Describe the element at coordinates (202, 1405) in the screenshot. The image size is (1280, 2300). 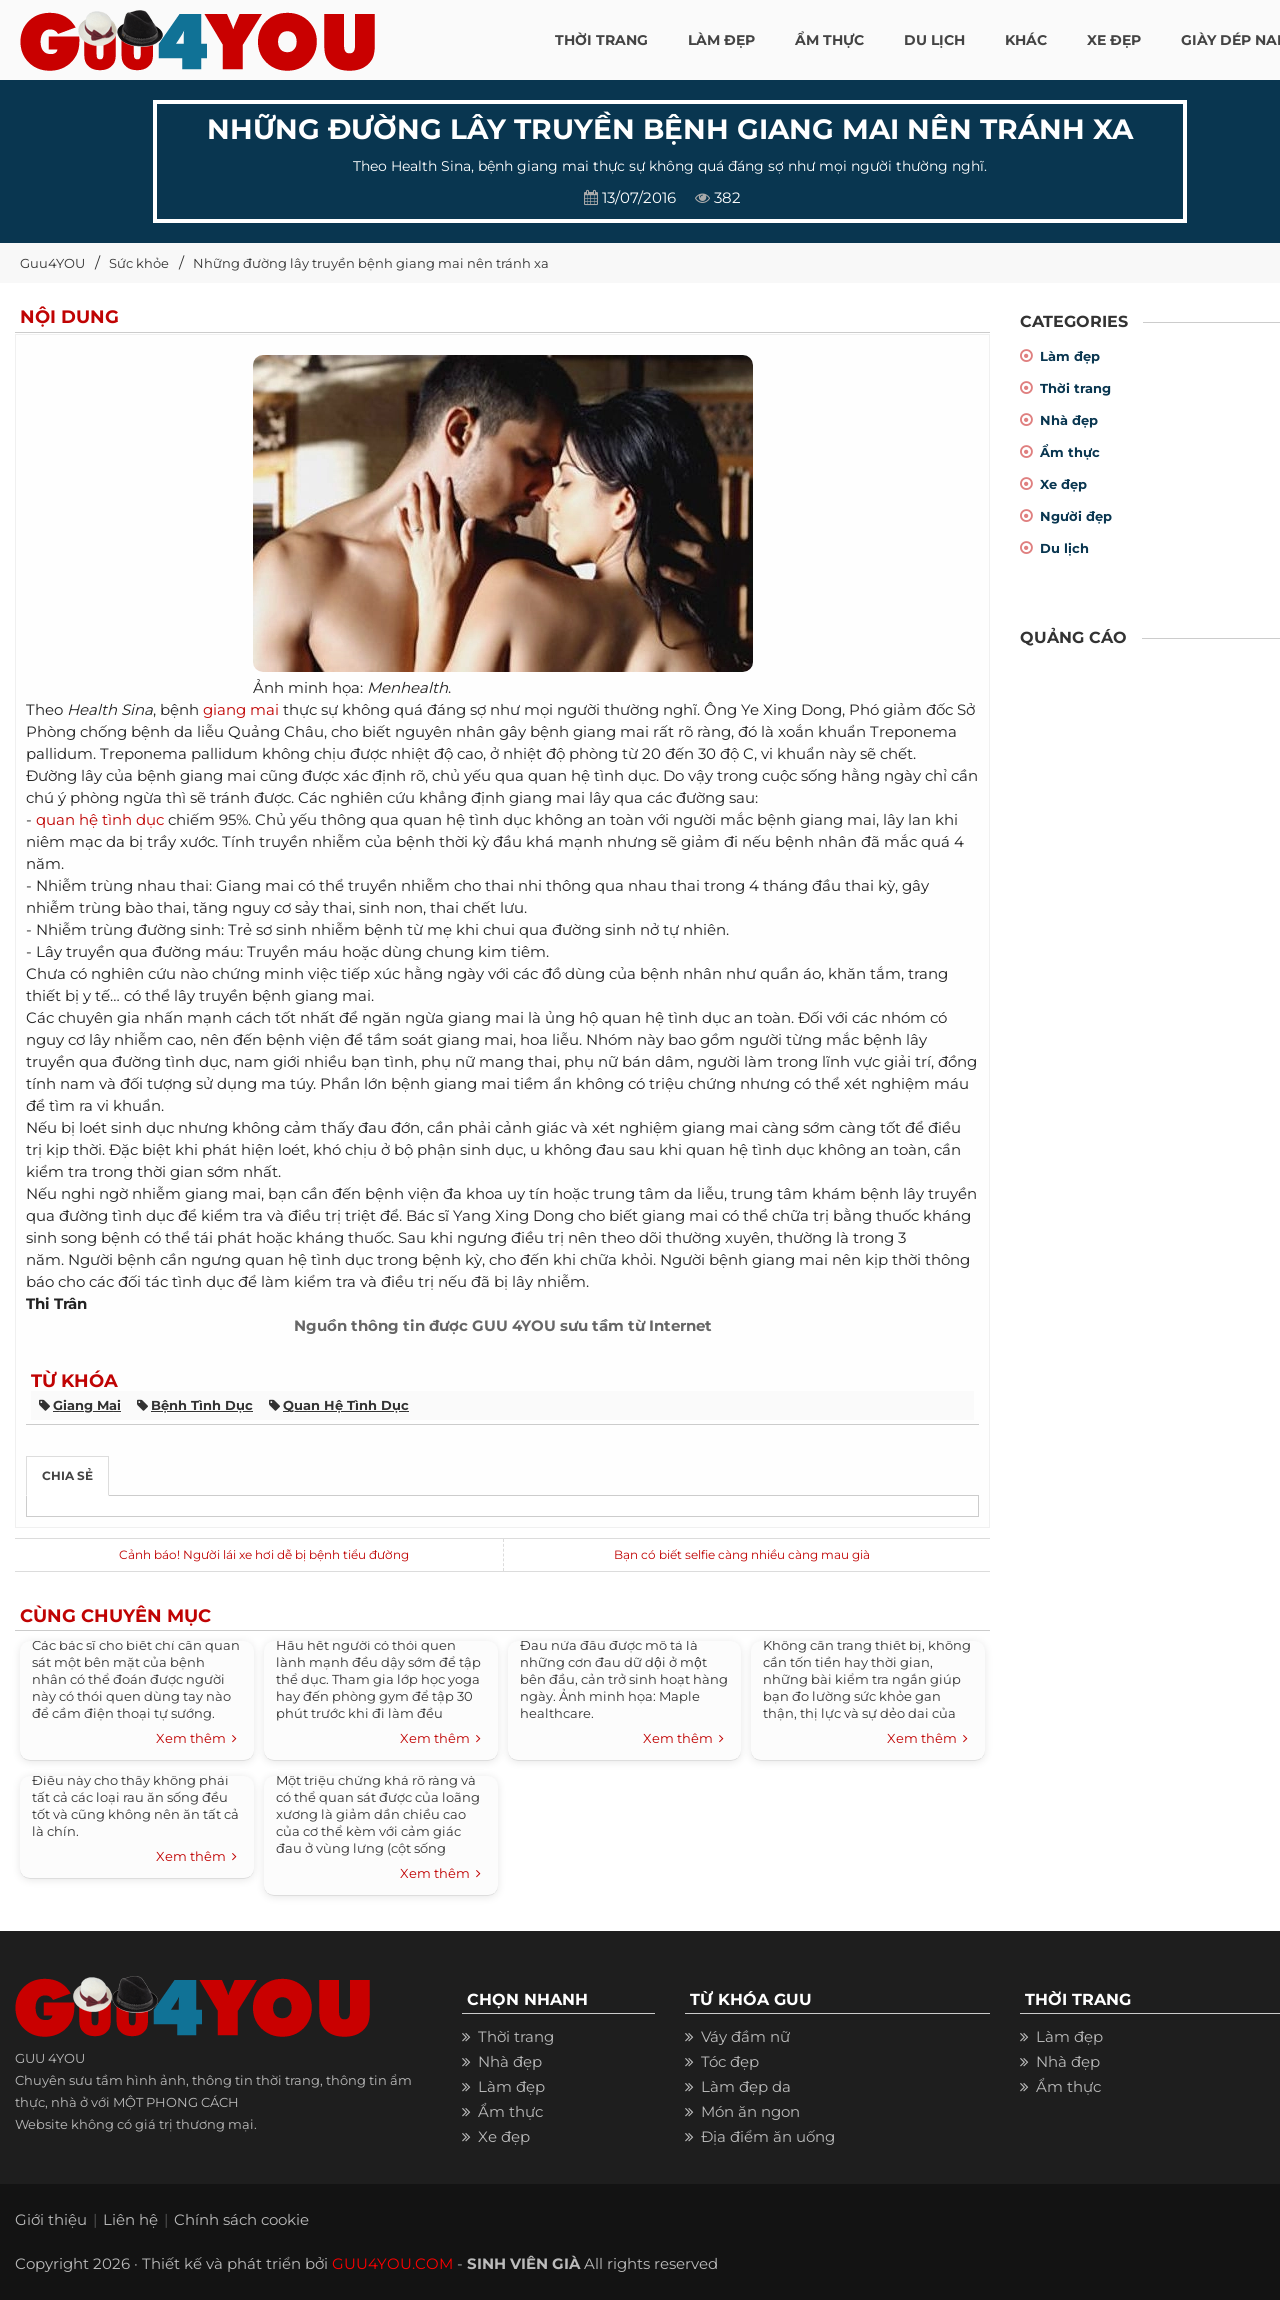
I see `bệnh tình dục` at that location.